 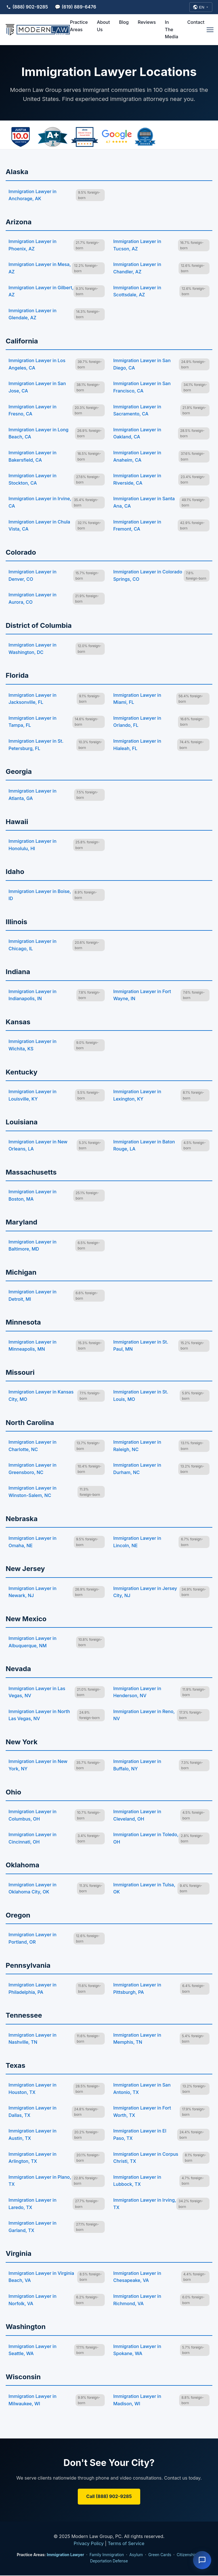 What do you see at coordinates (40, 502) in the screenshot?
I see `Immigration Lawyer in Irvine, CA` at bounding box center [40, 502].